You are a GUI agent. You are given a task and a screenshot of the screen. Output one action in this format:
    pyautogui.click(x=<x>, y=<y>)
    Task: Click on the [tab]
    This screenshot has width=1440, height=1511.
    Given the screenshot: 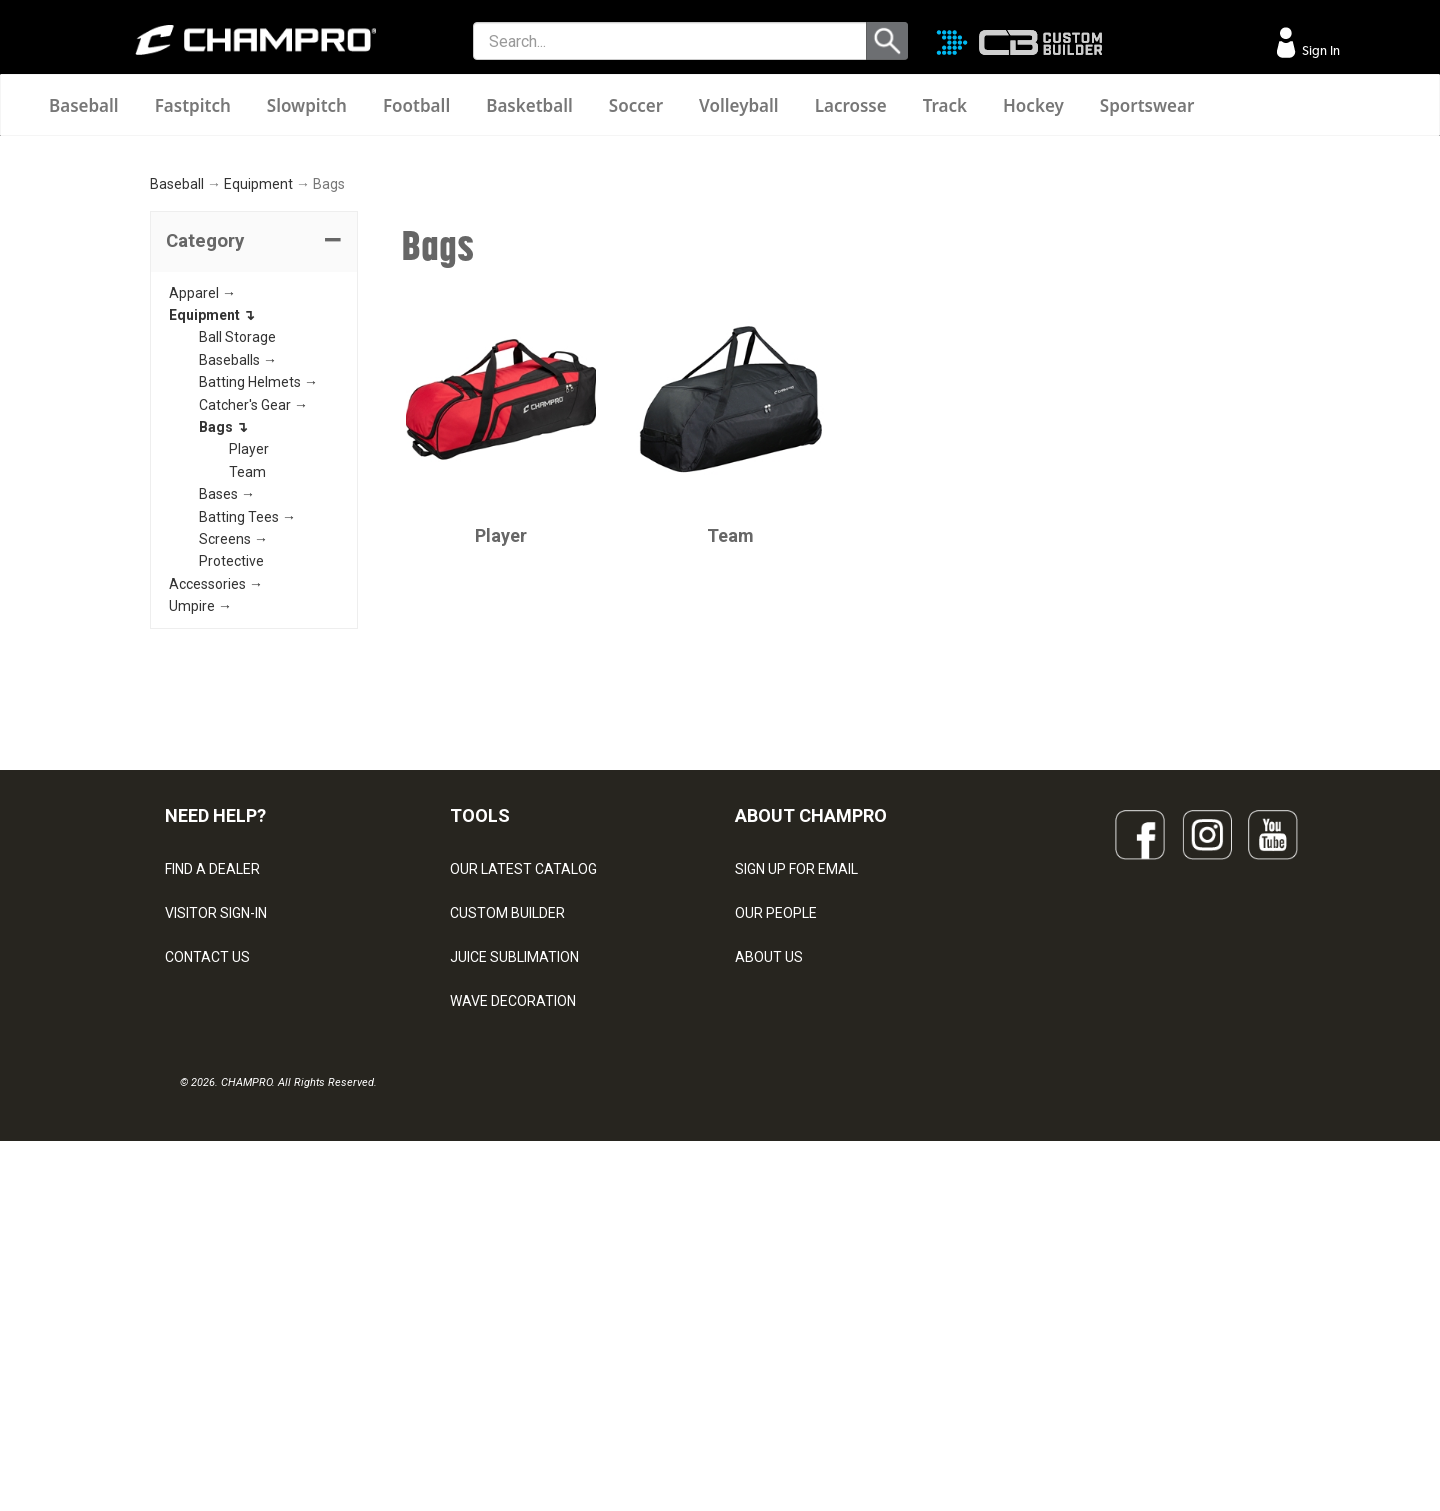 What is the action you would take?
    pyautogui.click(x=254, y=482)
    